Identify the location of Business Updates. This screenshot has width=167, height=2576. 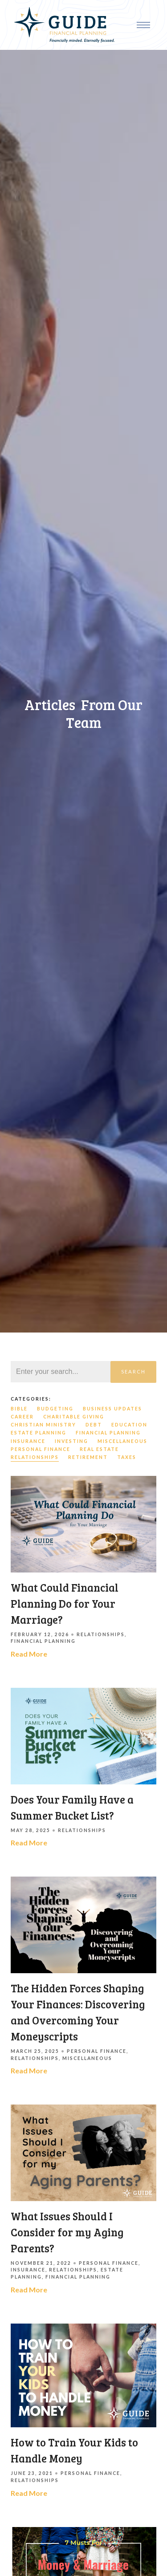
(112, 1408).